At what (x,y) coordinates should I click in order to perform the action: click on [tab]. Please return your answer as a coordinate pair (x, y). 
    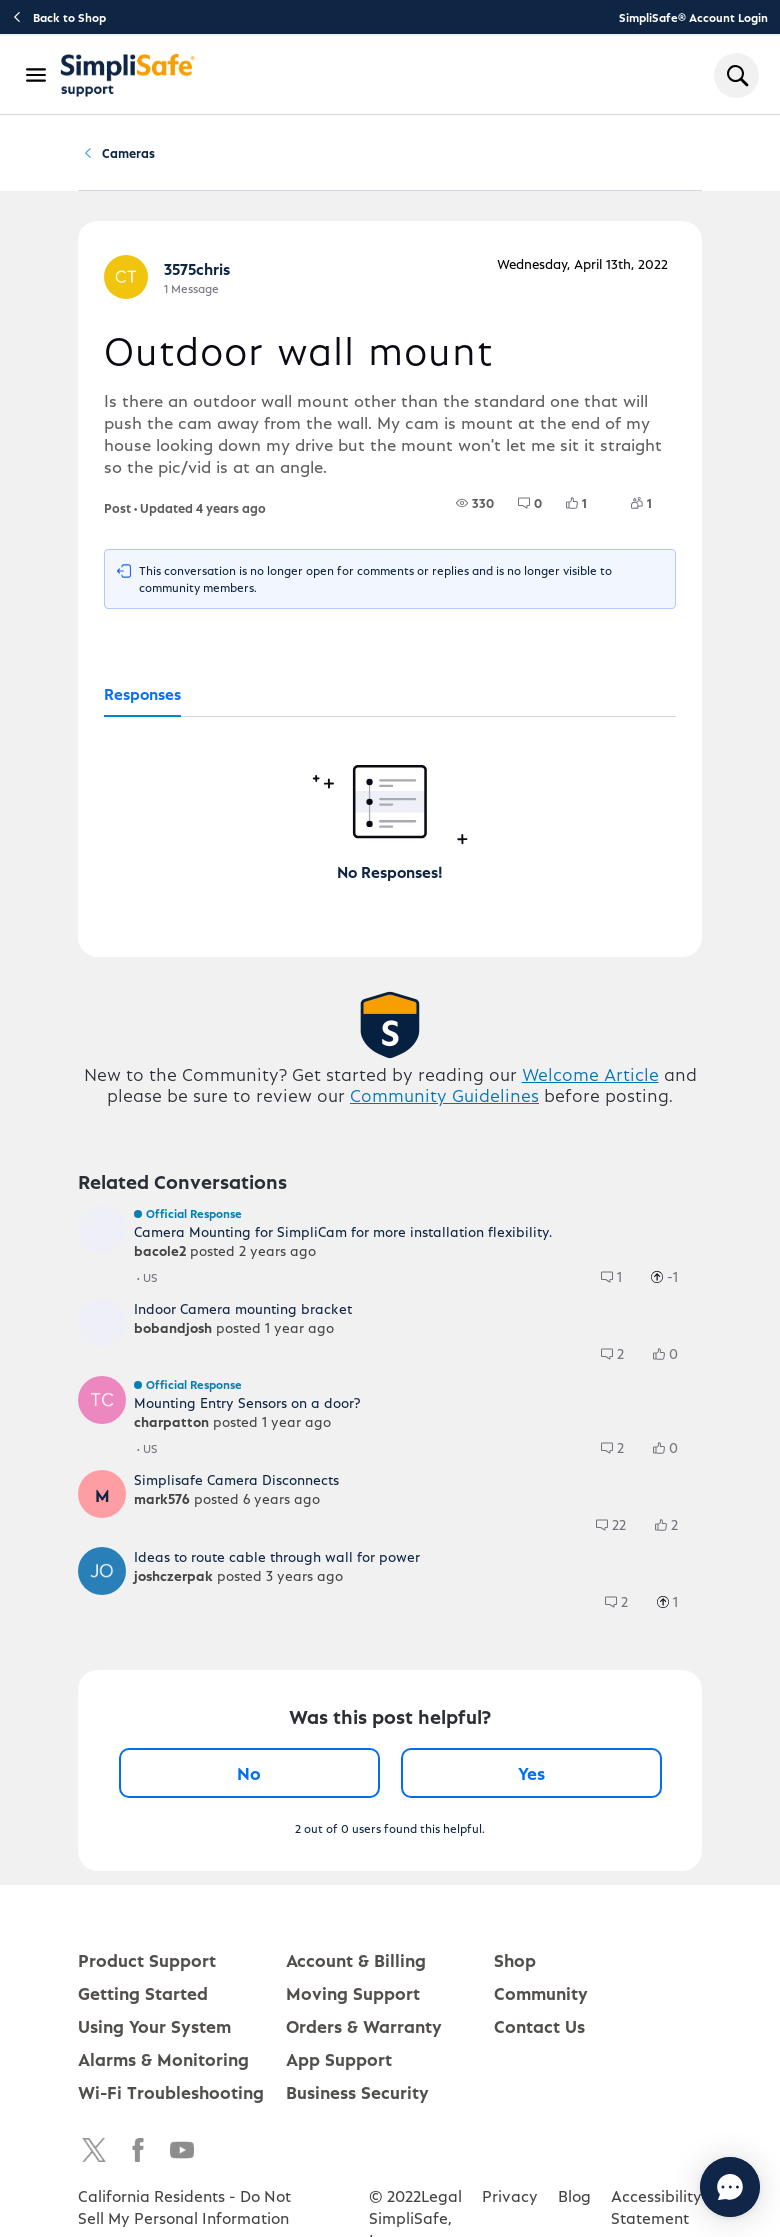
    Looking at the image, I should click on (142, 702).